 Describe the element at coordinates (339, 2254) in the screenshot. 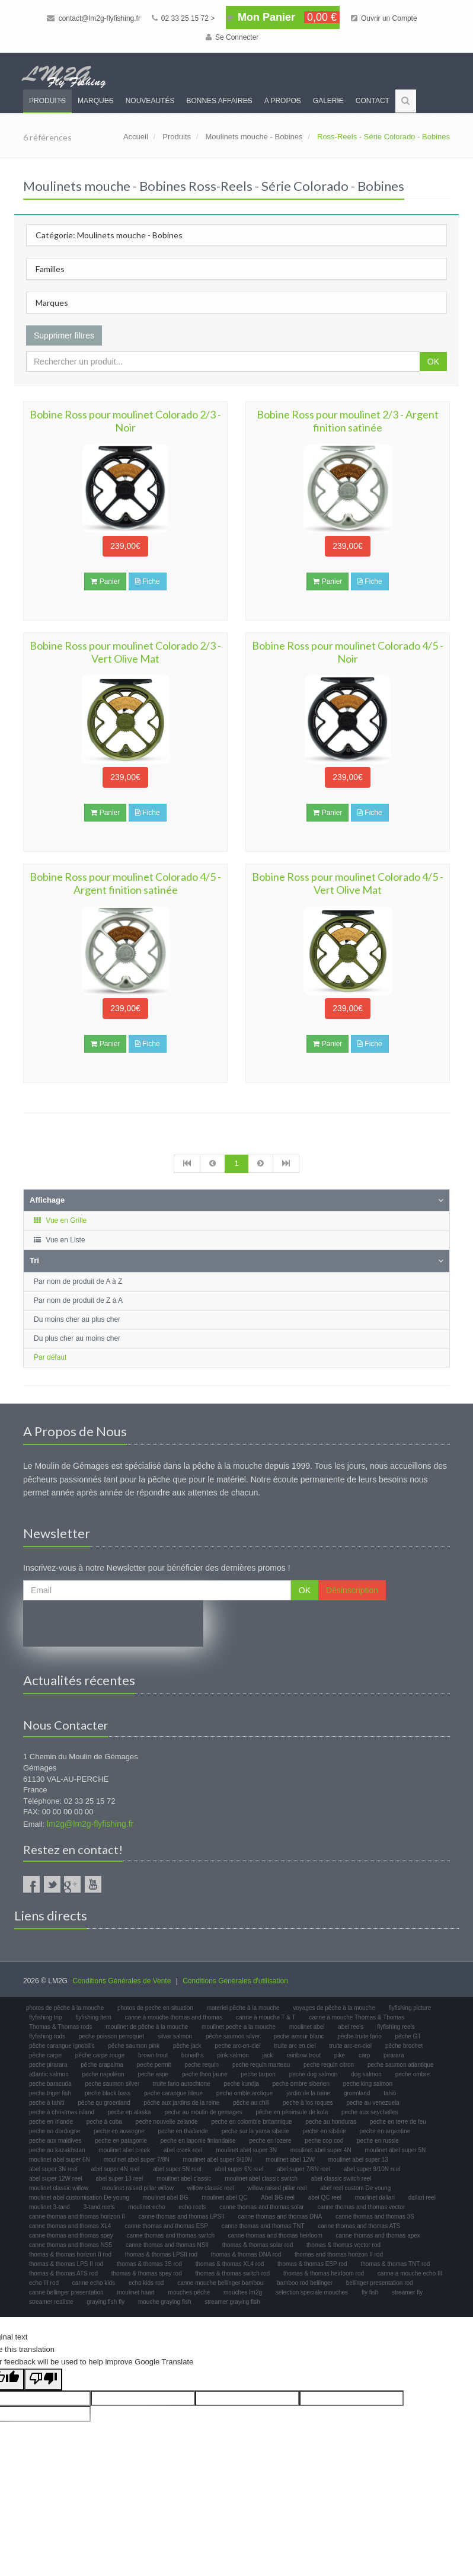

I see `thomas and thomas horizon II rod` at that location.